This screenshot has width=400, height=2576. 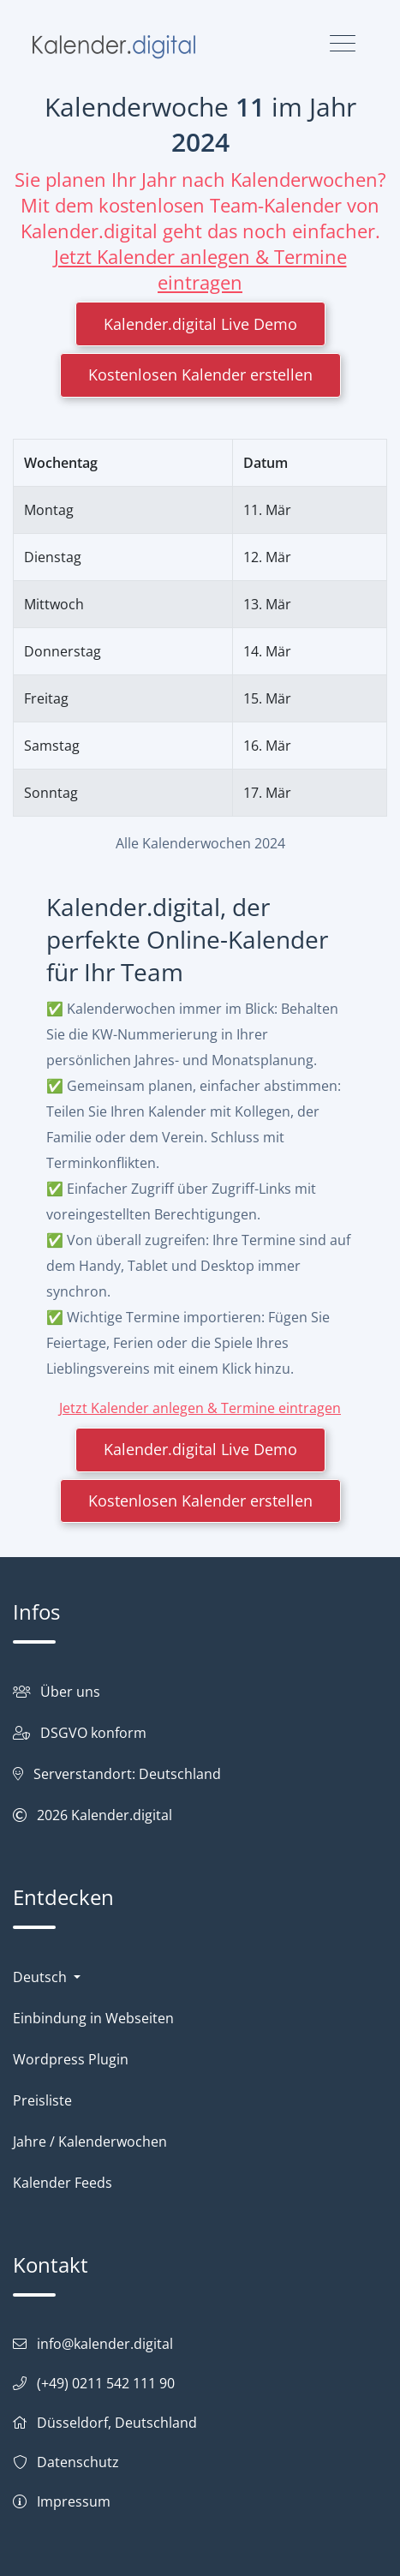 I want to click on Preisliste, so click(x=42, y=2100).